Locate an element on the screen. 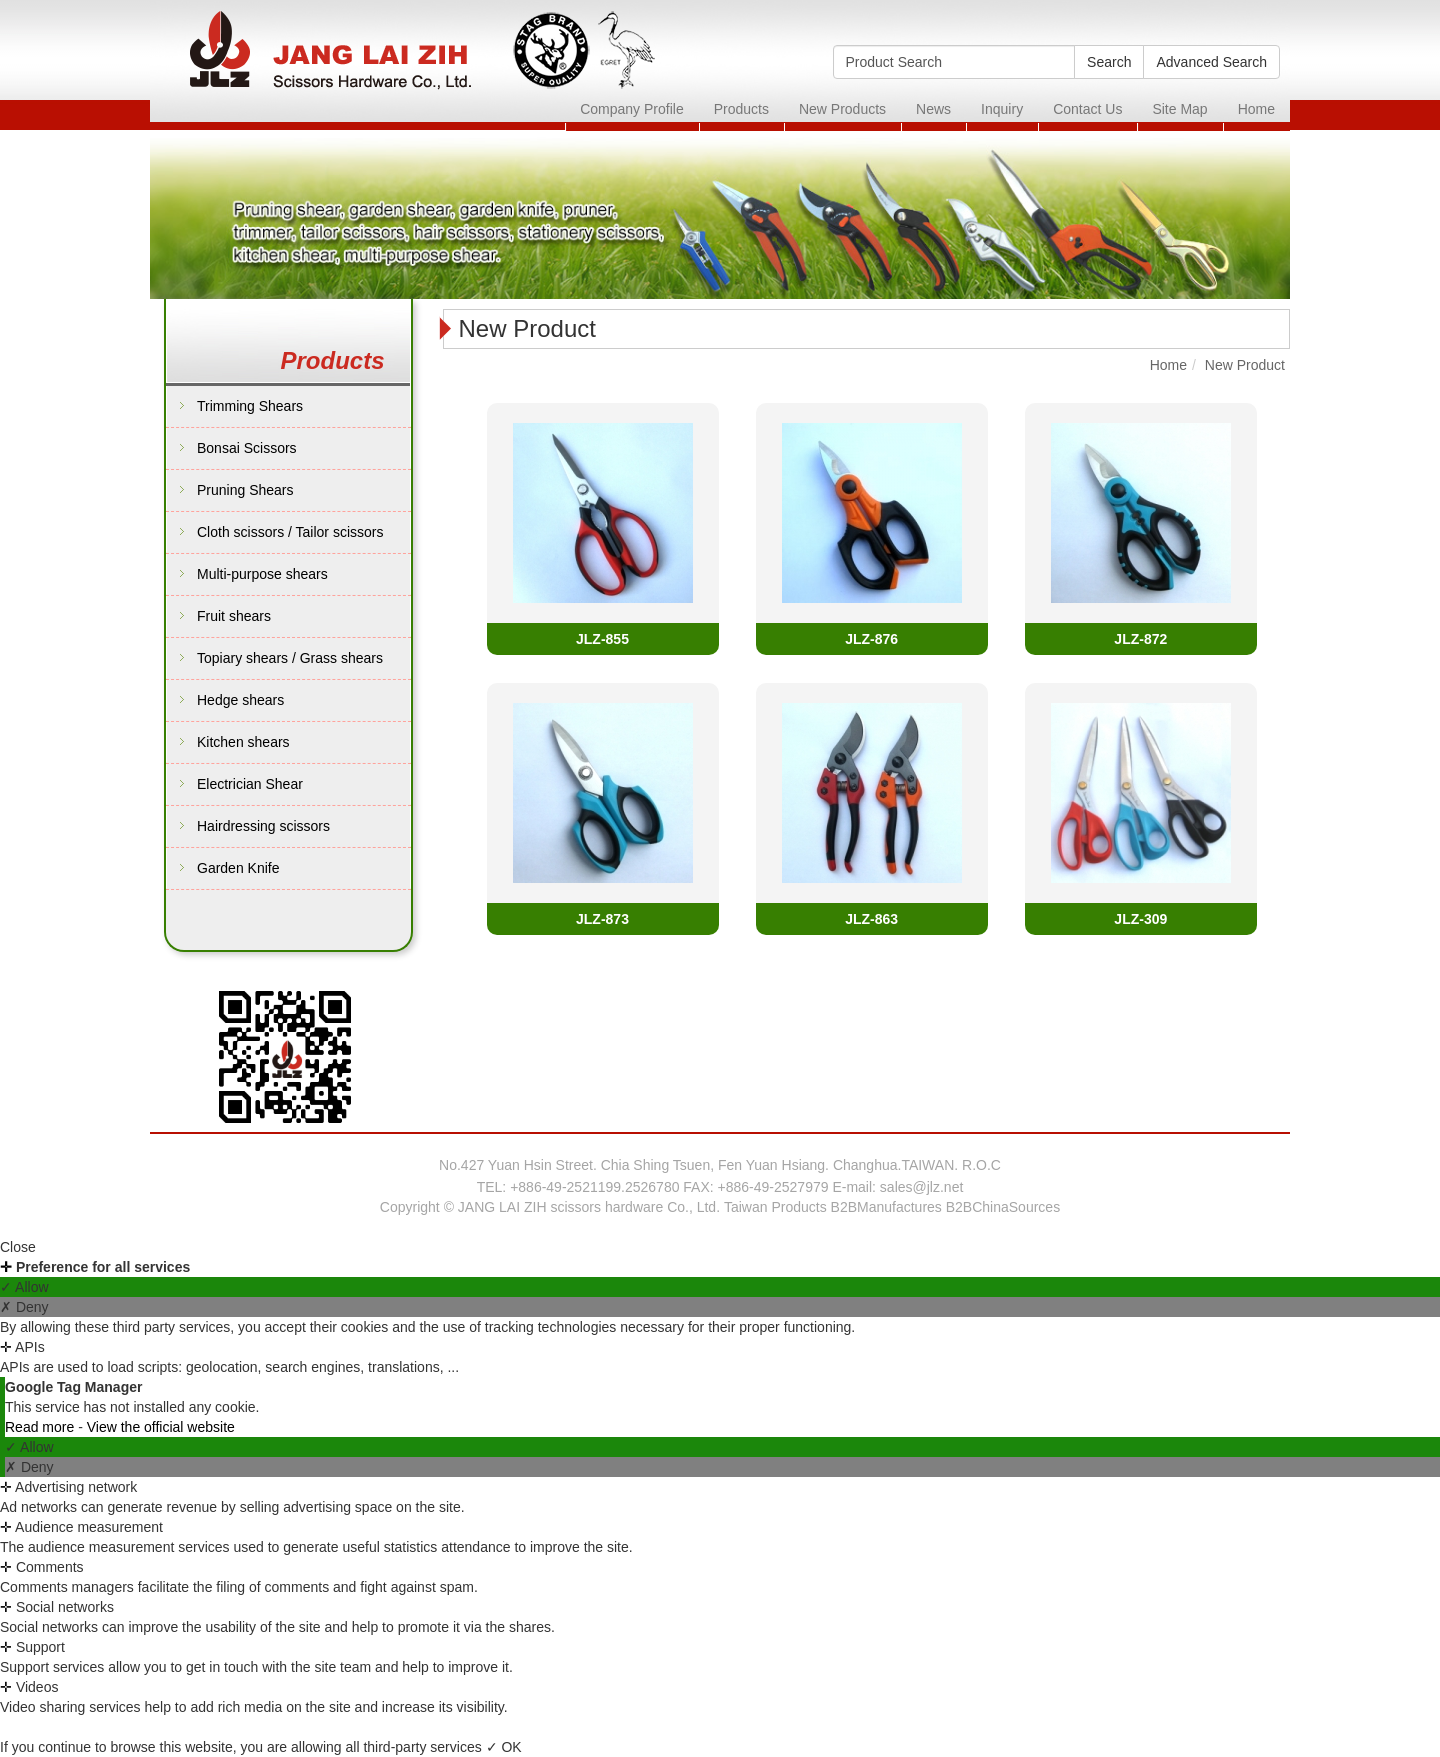  Electrician Shear is located at coordinates (250, 784).